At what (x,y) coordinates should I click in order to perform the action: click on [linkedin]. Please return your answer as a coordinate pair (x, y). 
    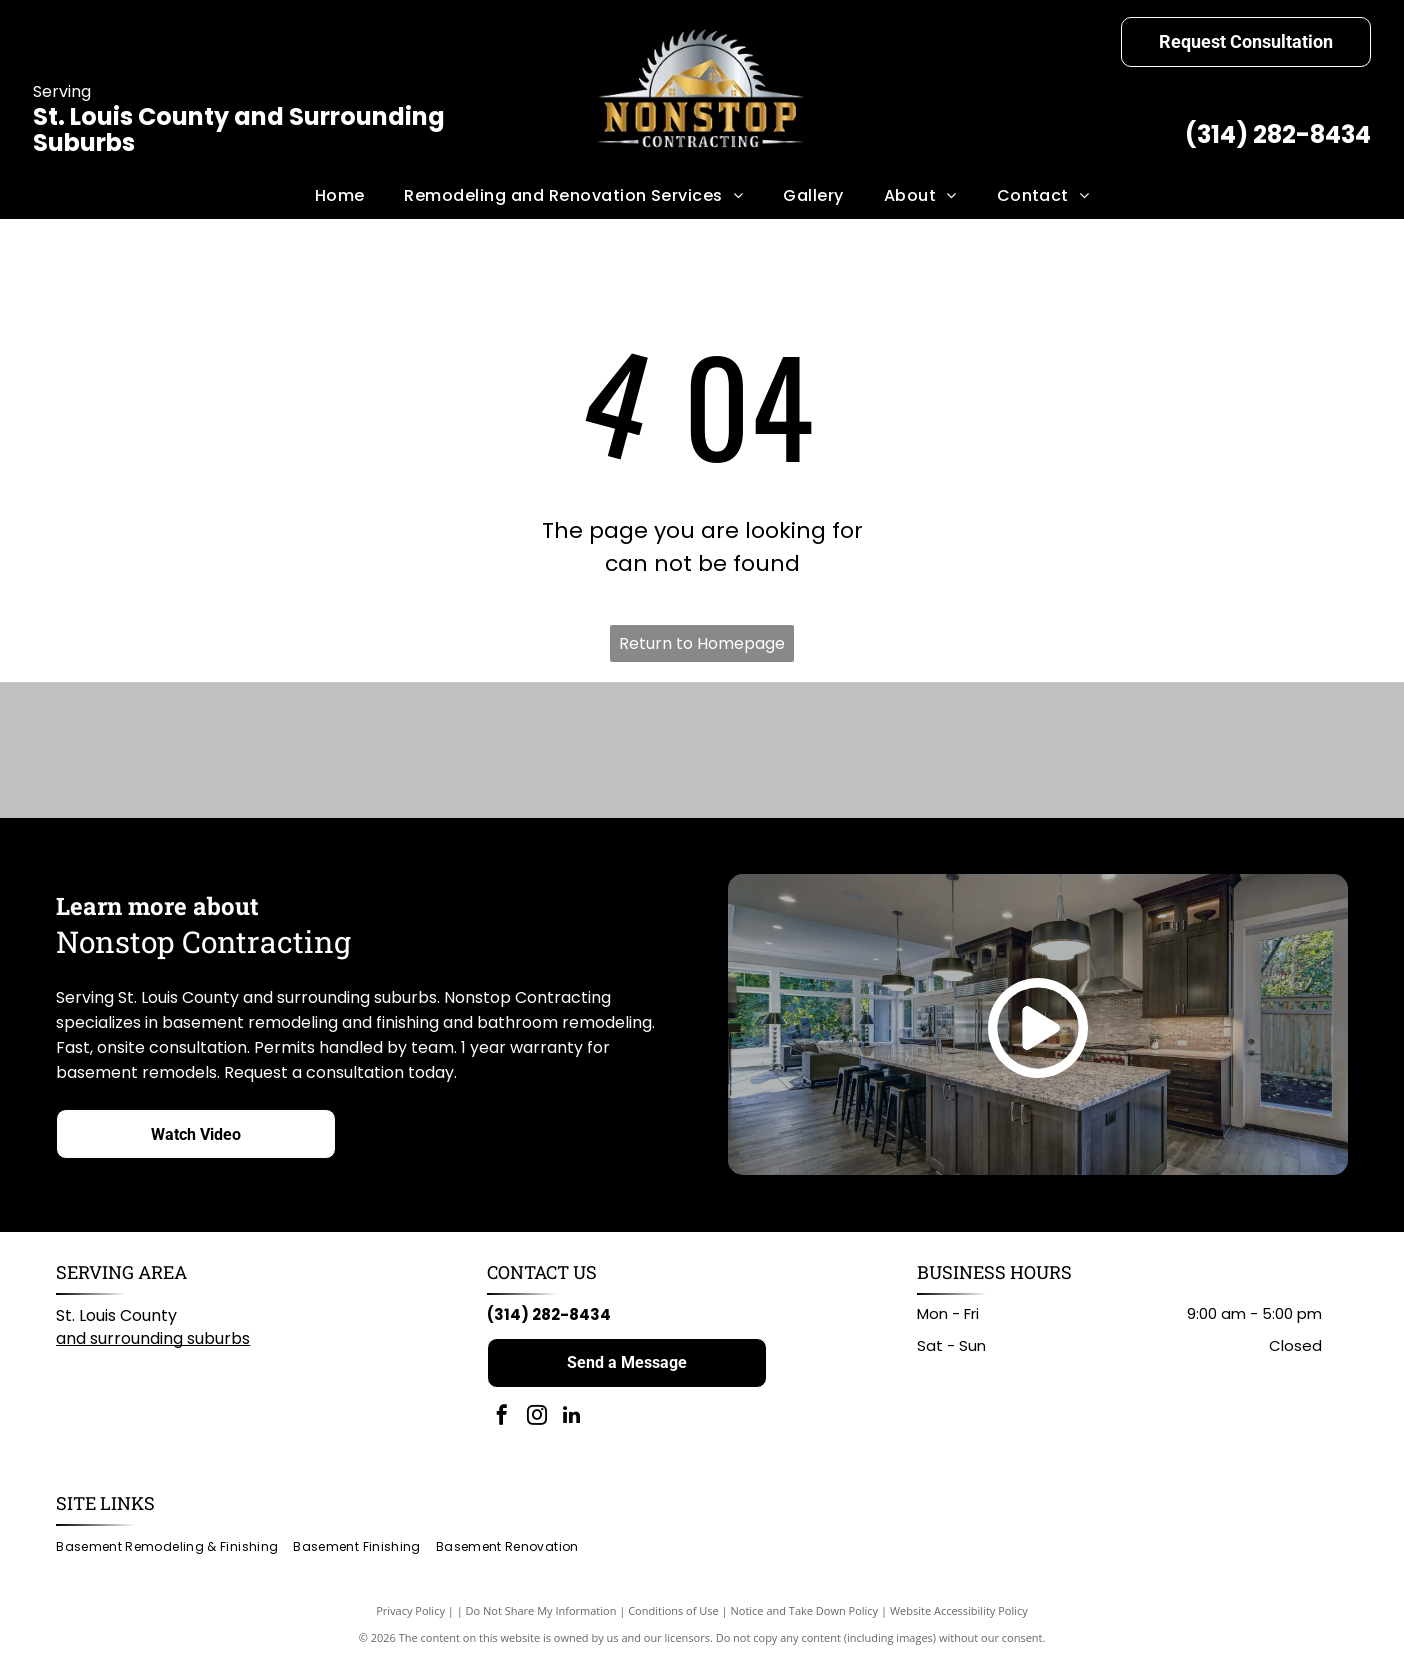
    Looking at the image, I should click on (572, 1419).